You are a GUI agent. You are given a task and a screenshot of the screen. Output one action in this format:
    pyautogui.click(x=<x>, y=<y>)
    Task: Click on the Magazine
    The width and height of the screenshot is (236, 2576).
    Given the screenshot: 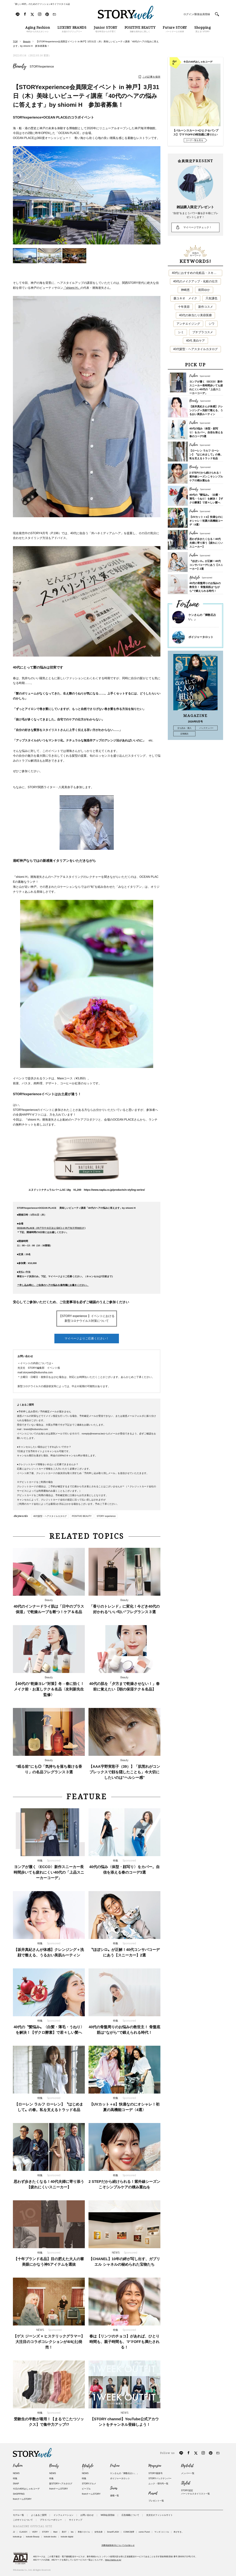 What is the action you would take?
    pyautogui.click(x=154, y=2466)
    